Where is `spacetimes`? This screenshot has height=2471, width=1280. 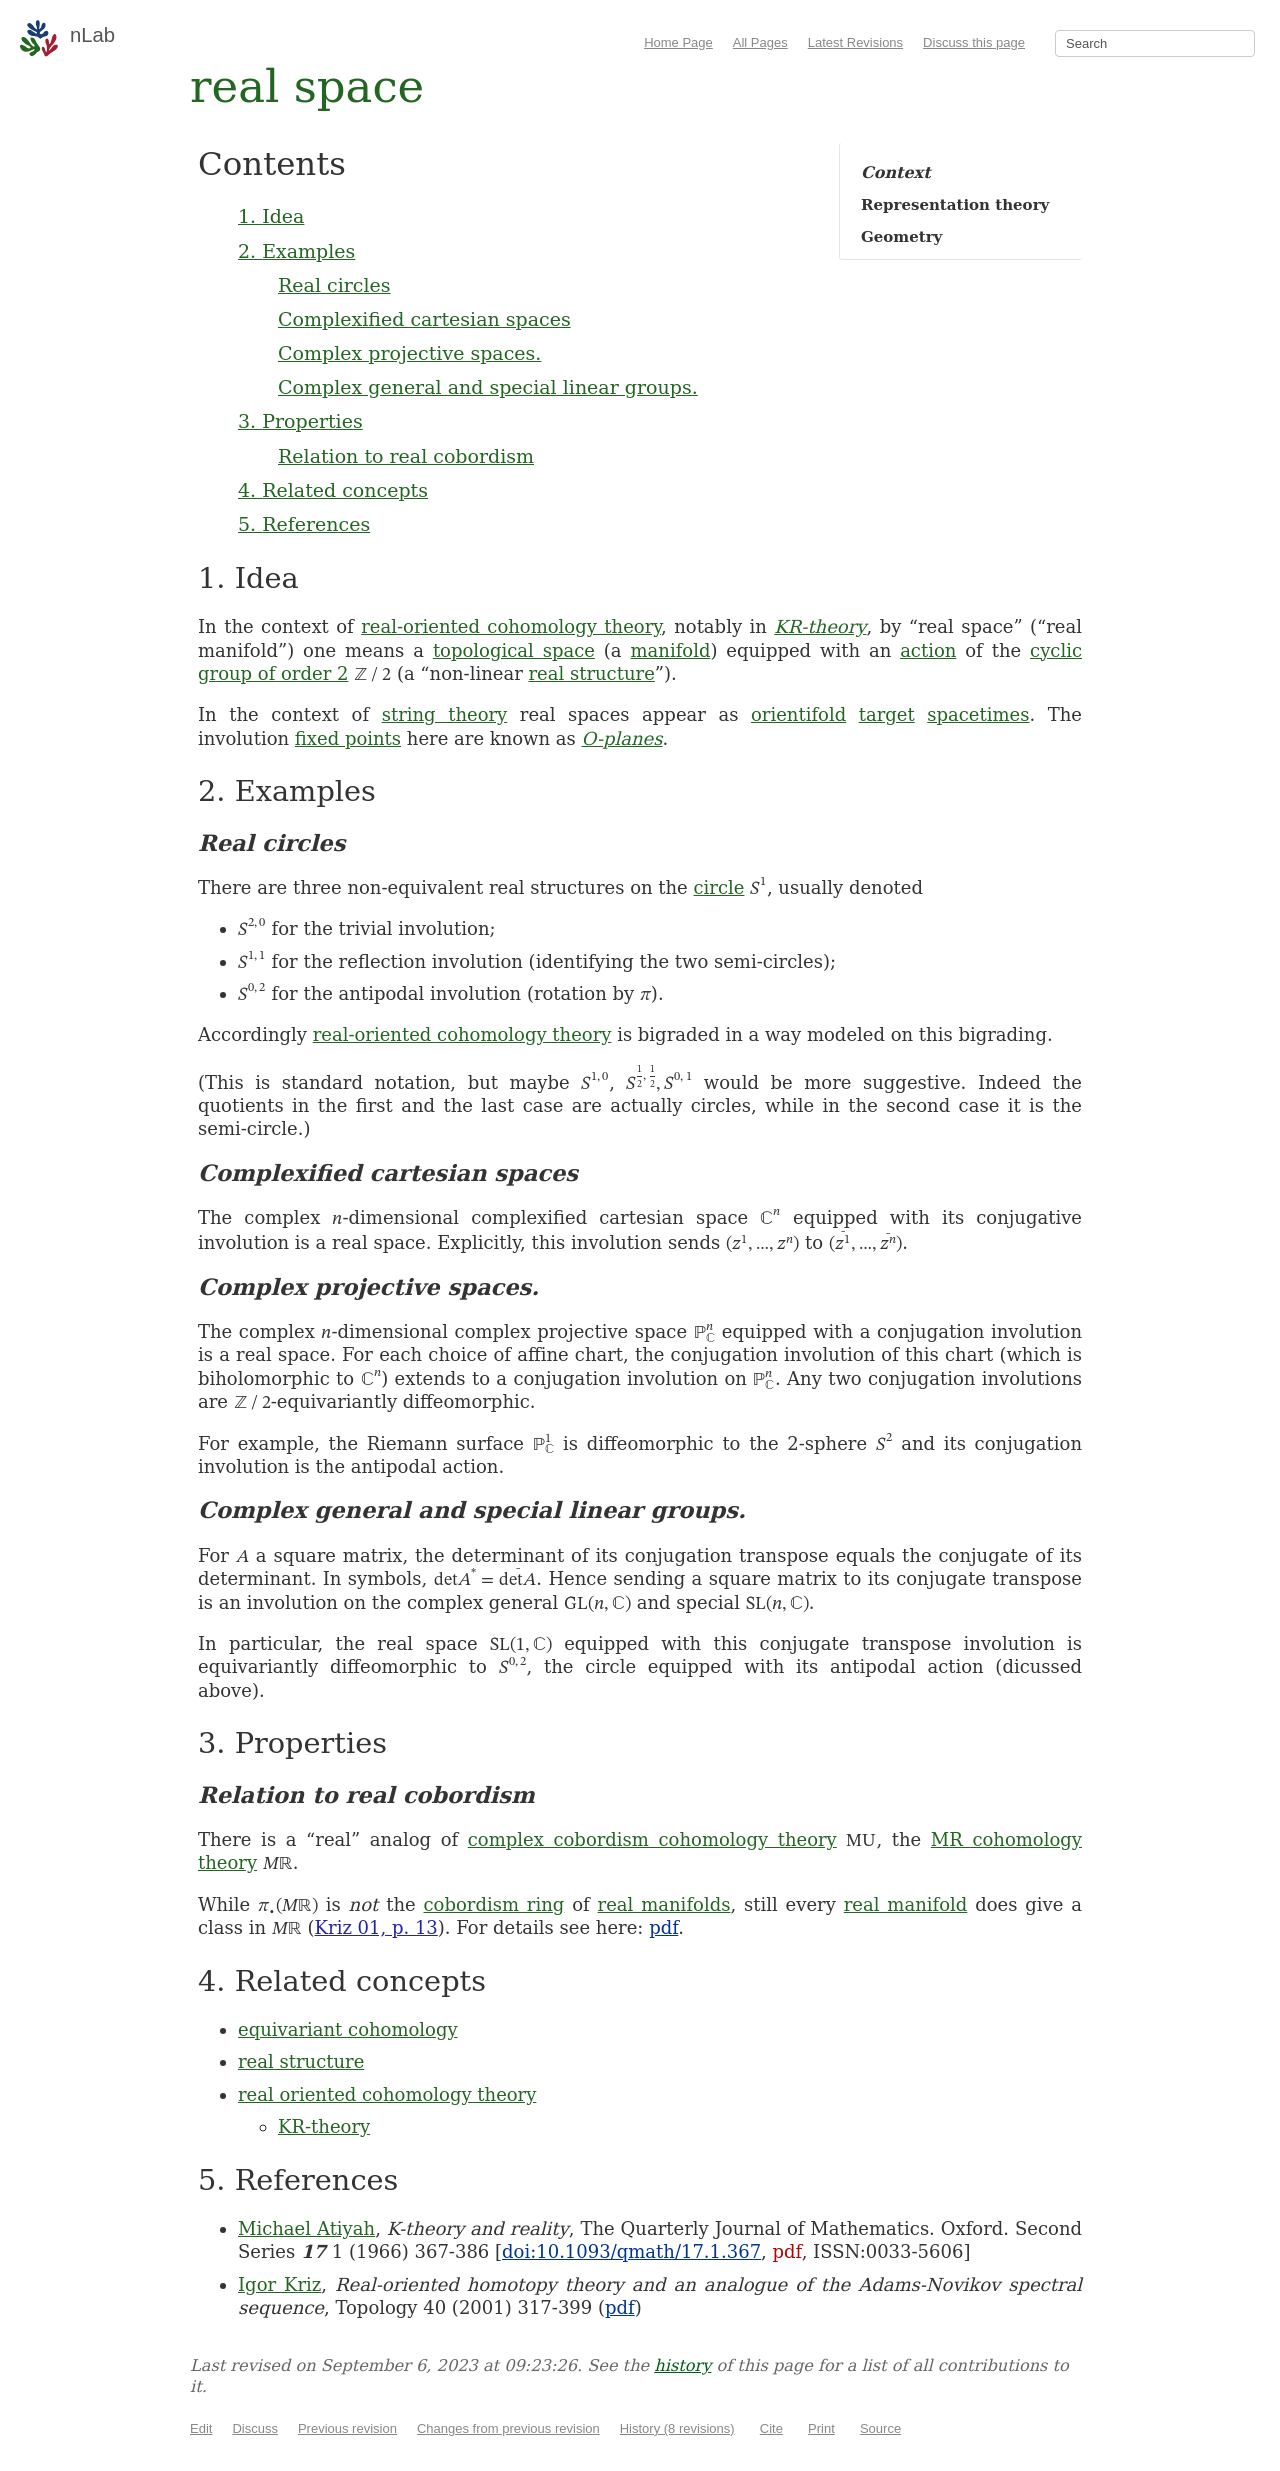 spacetimes is located at coordinates (978, 714).